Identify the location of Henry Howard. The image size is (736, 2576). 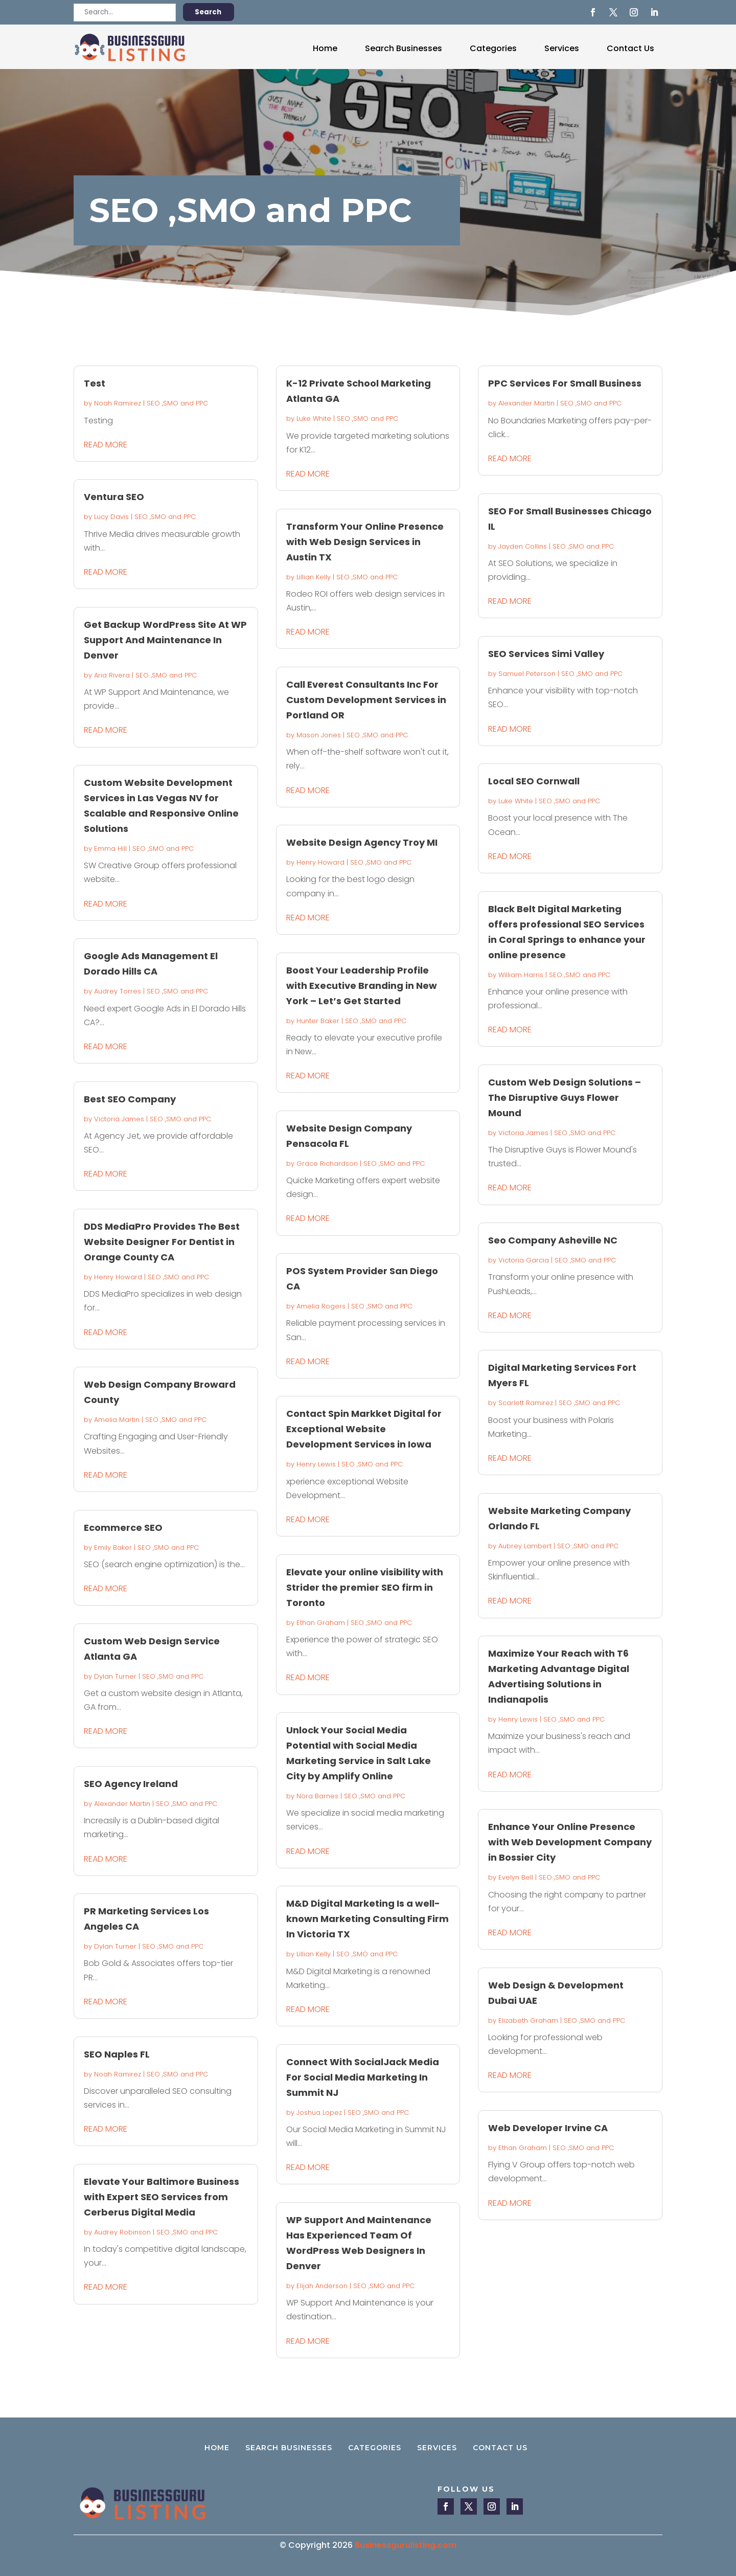
(118, 1277).